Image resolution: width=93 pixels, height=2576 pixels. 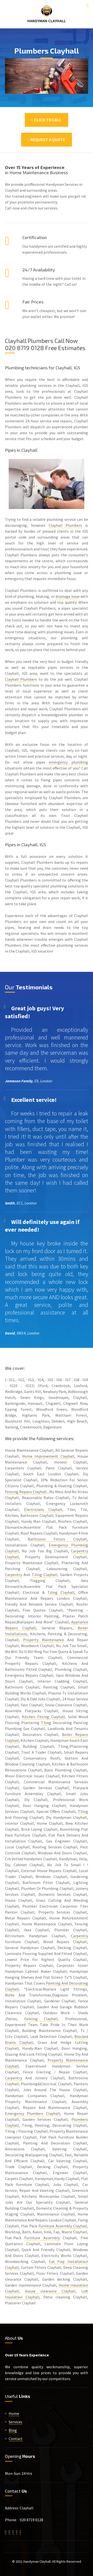 I want to click on Kitchen Fitting Clayhall, so click(x=43, y=1716).